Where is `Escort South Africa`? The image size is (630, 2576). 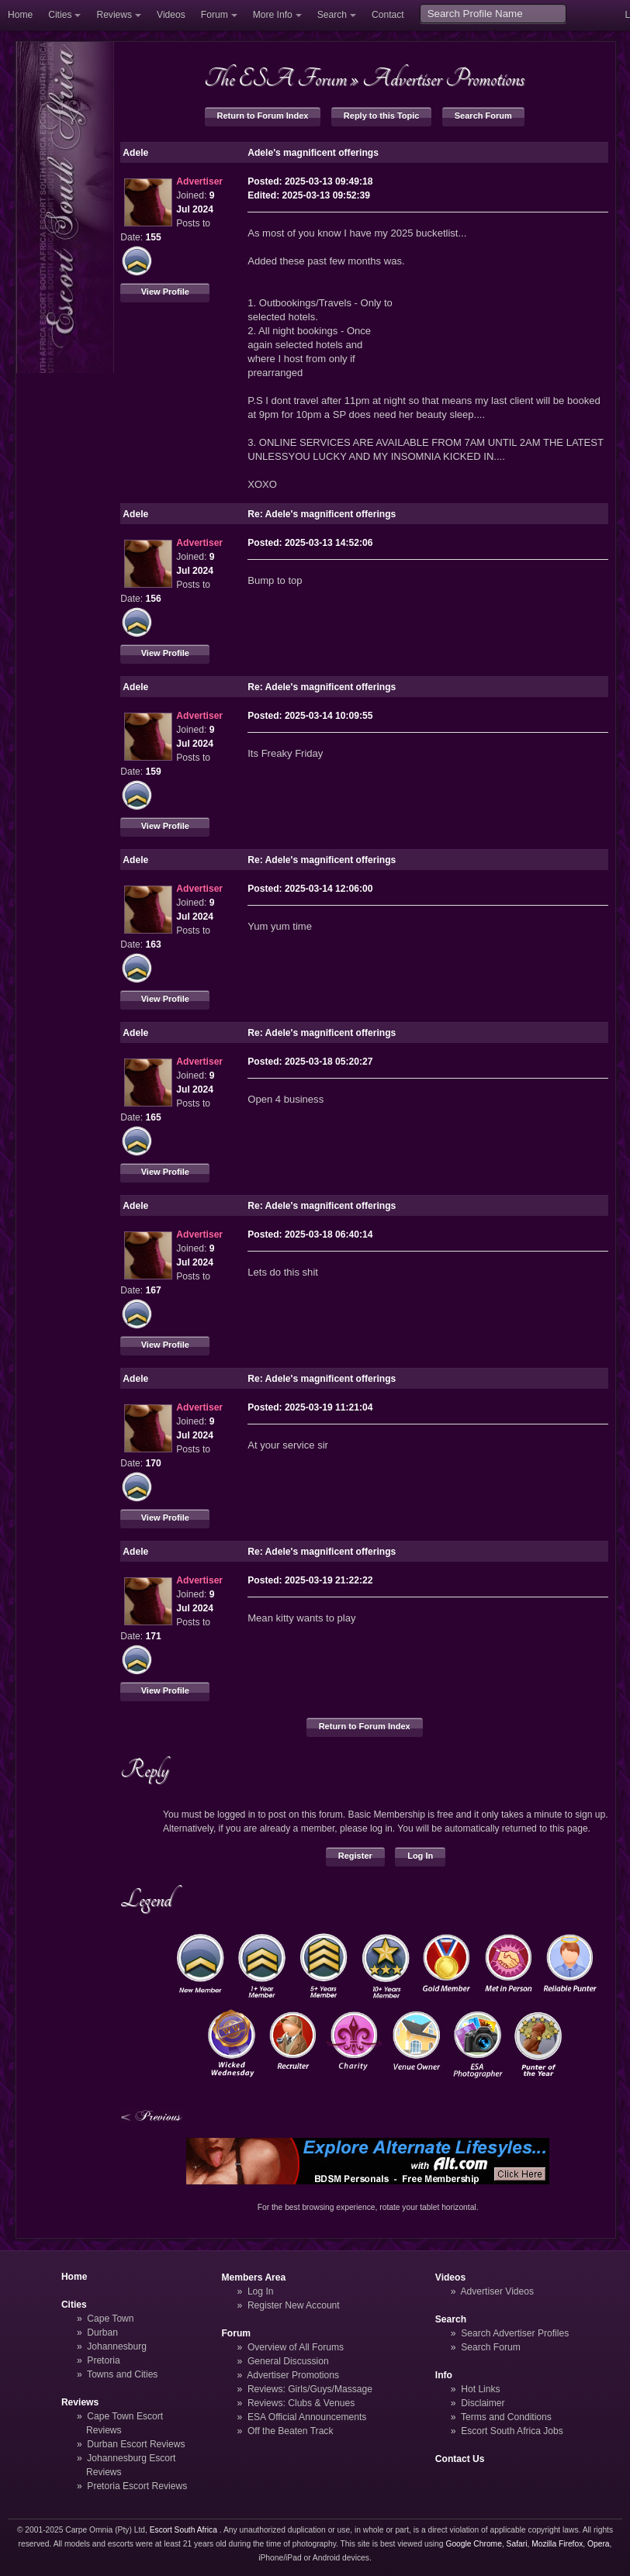 Escort South Africa is located at coordinates (183, 2530).